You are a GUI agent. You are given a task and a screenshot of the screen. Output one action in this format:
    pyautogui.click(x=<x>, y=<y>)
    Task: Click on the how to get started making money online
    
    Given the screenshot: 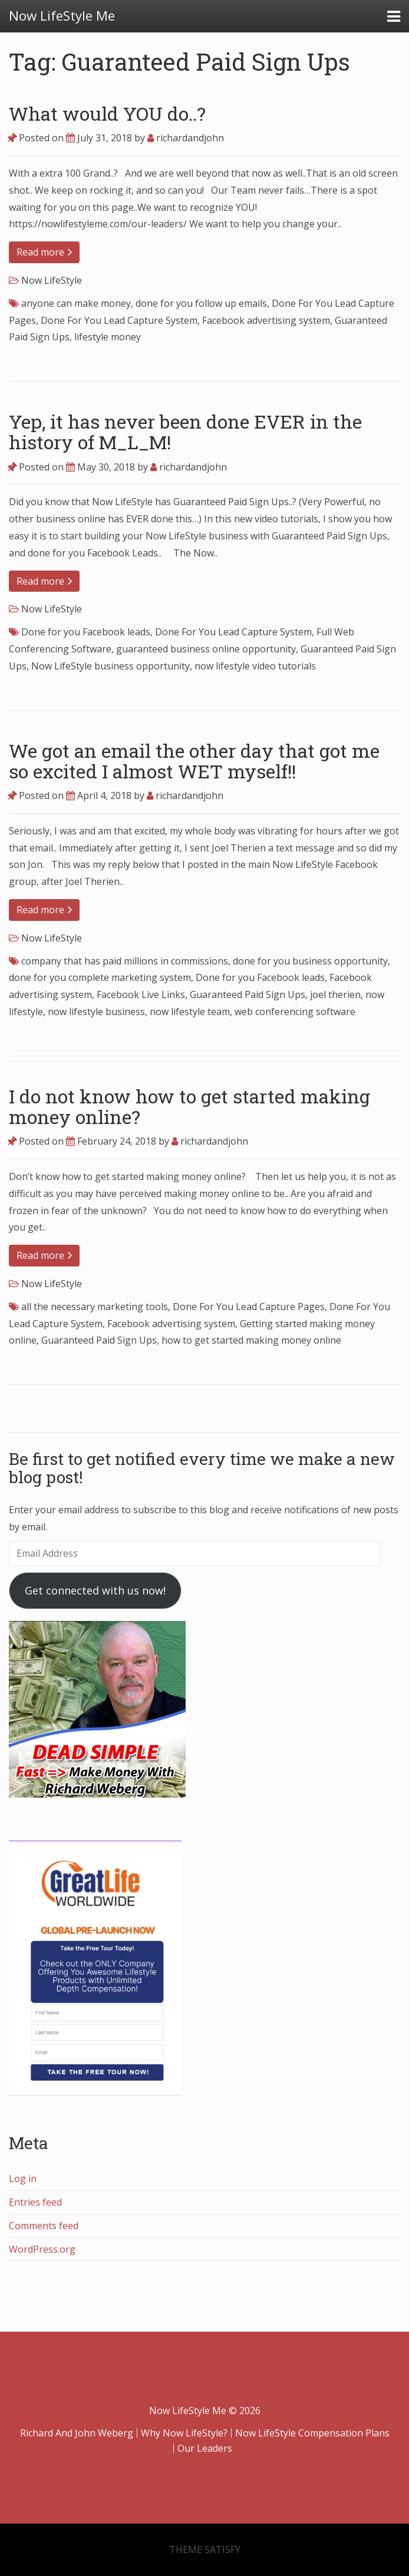 What is the action you would take?
    pyautogui.click(x=251, y=1340)
    